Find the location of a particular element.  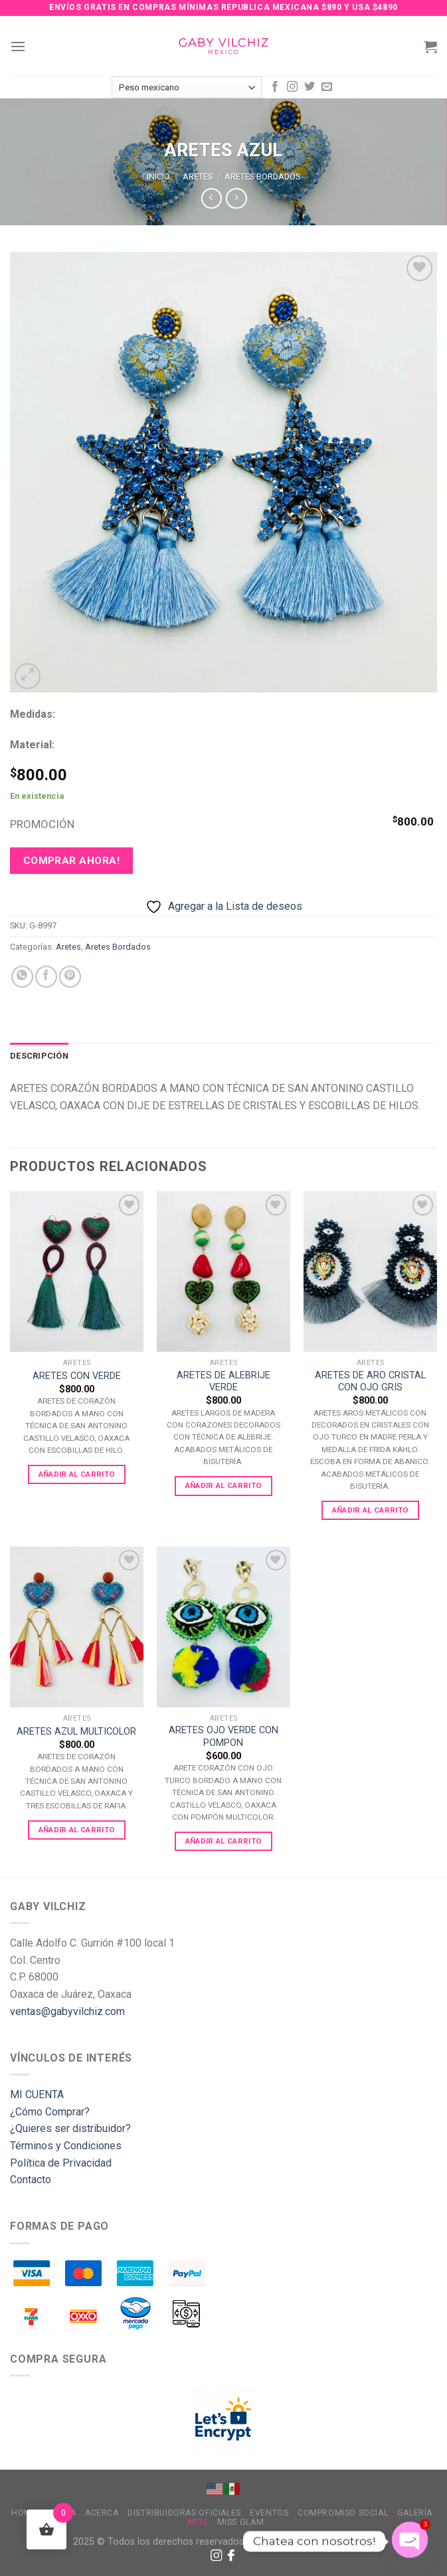

Aretes is located at coordinates (198, 176).